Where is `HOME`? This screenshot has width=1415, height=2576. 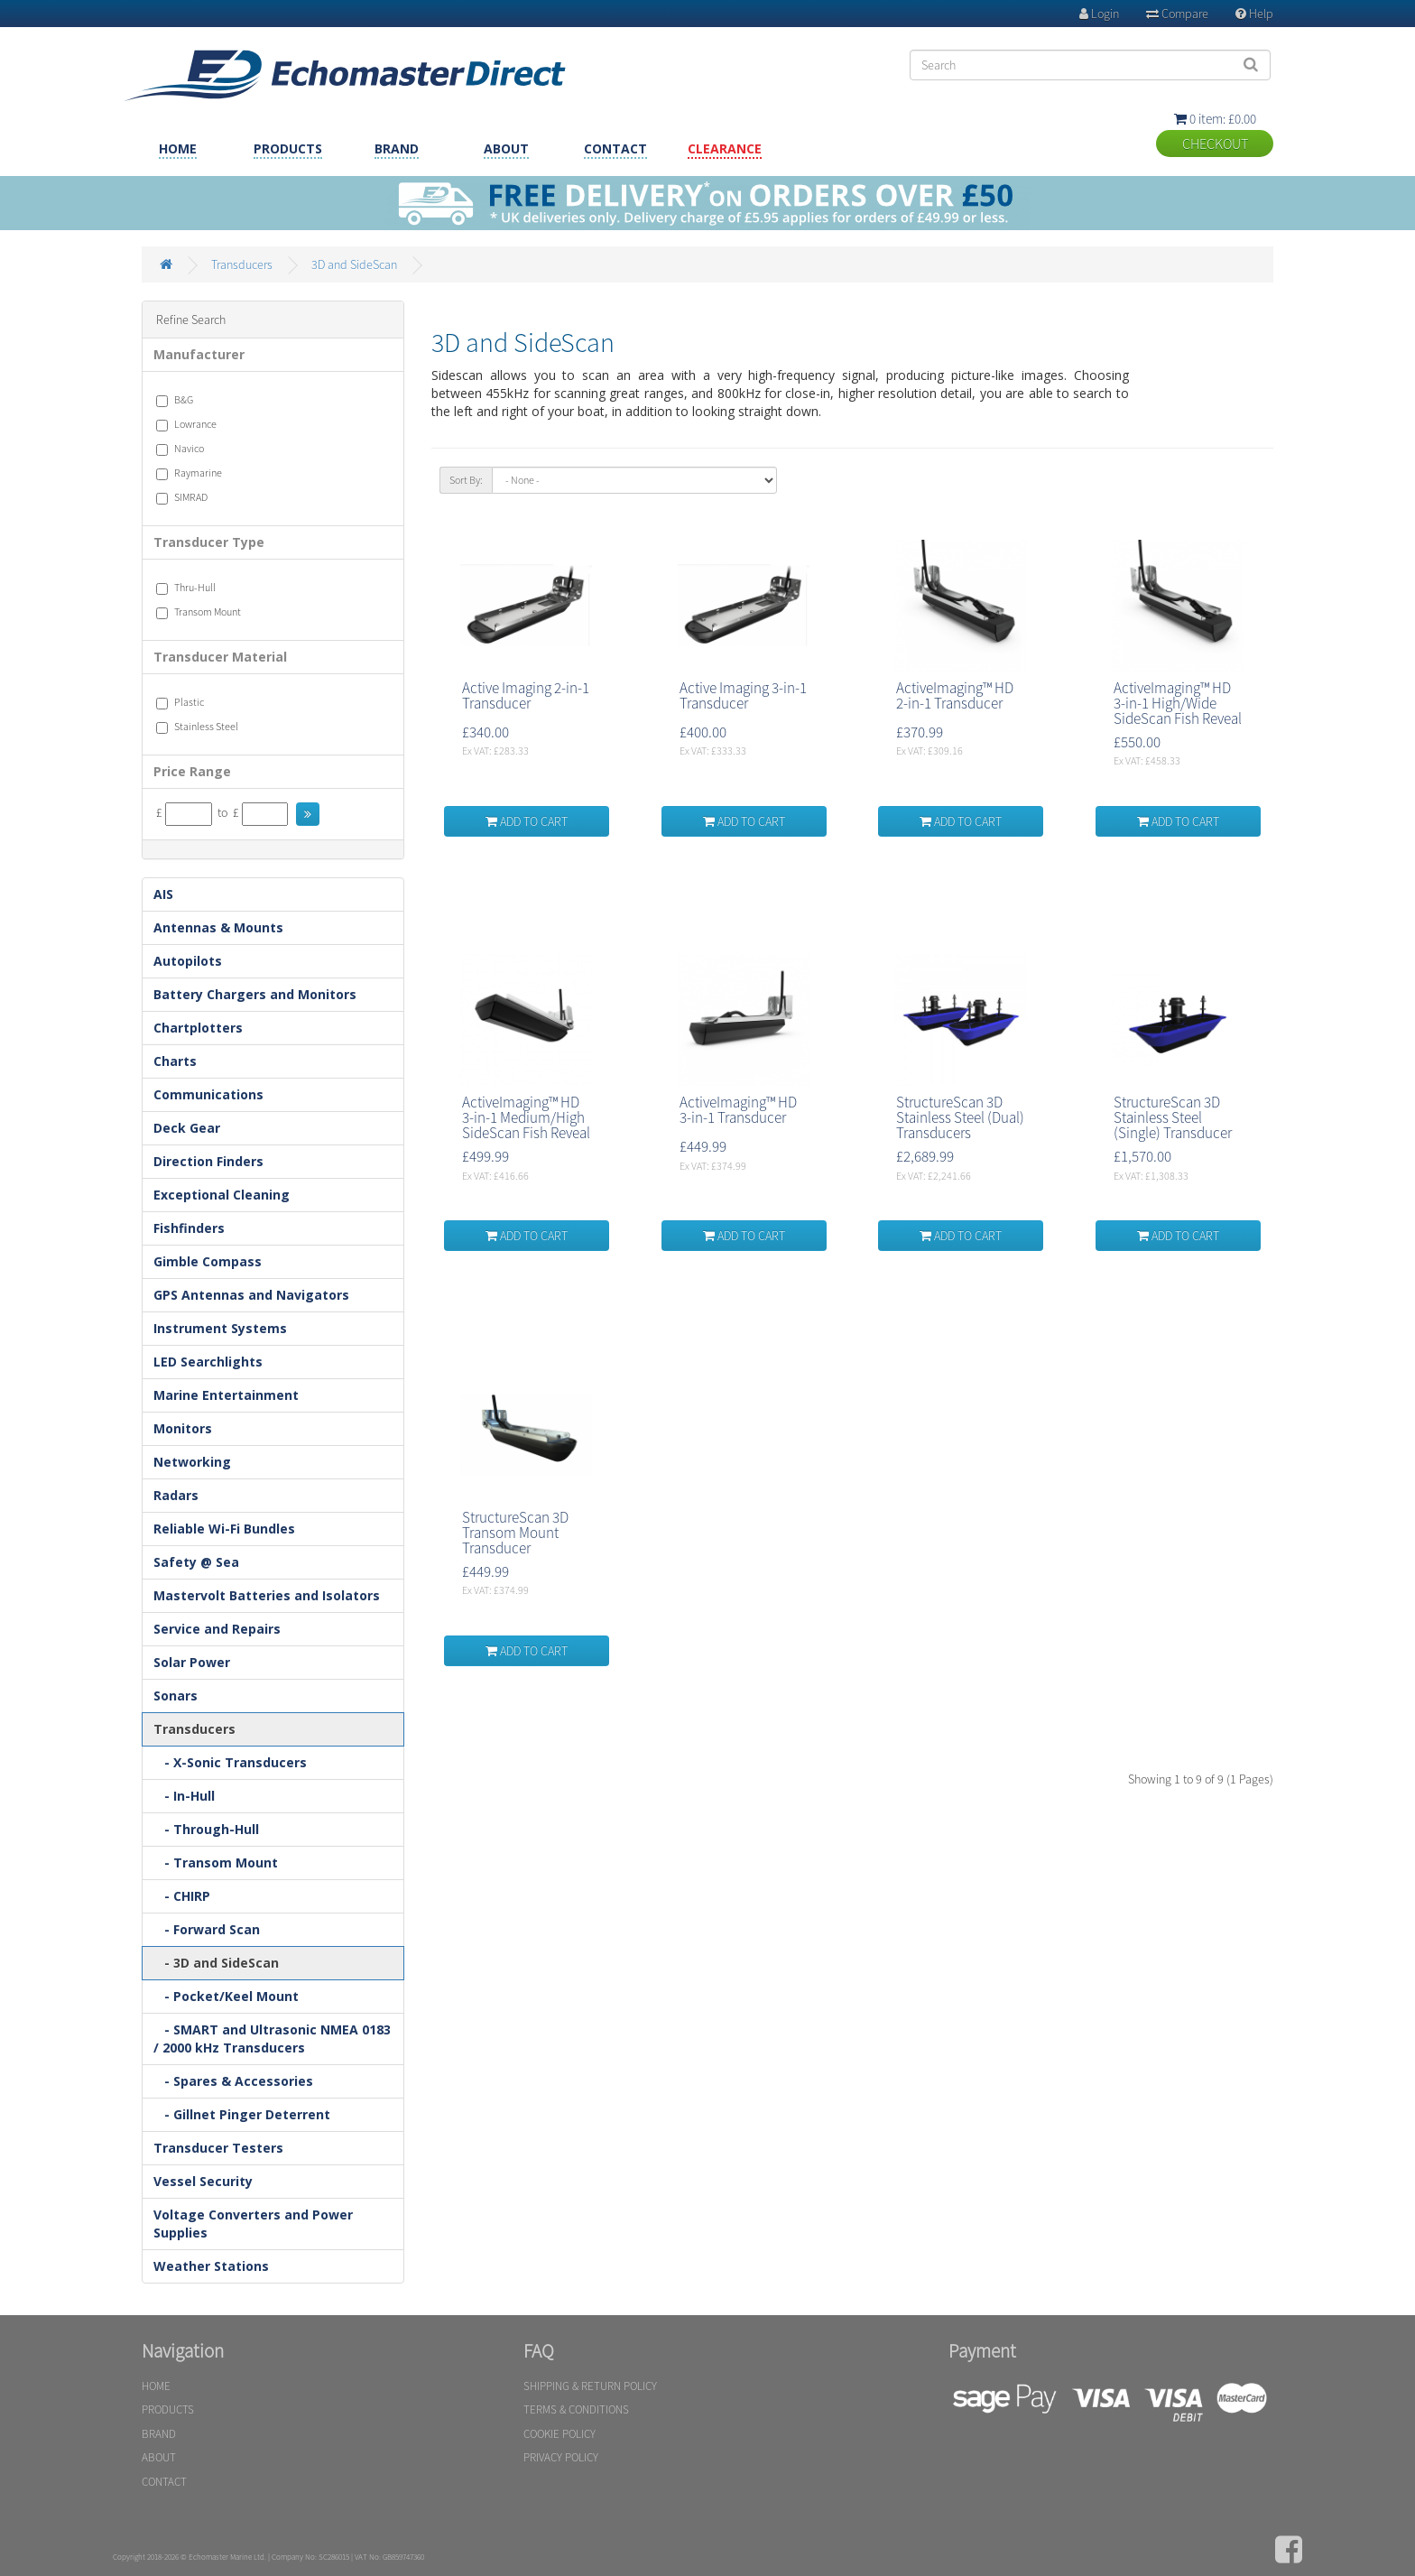 HOME is located at coordinates (178, 148).